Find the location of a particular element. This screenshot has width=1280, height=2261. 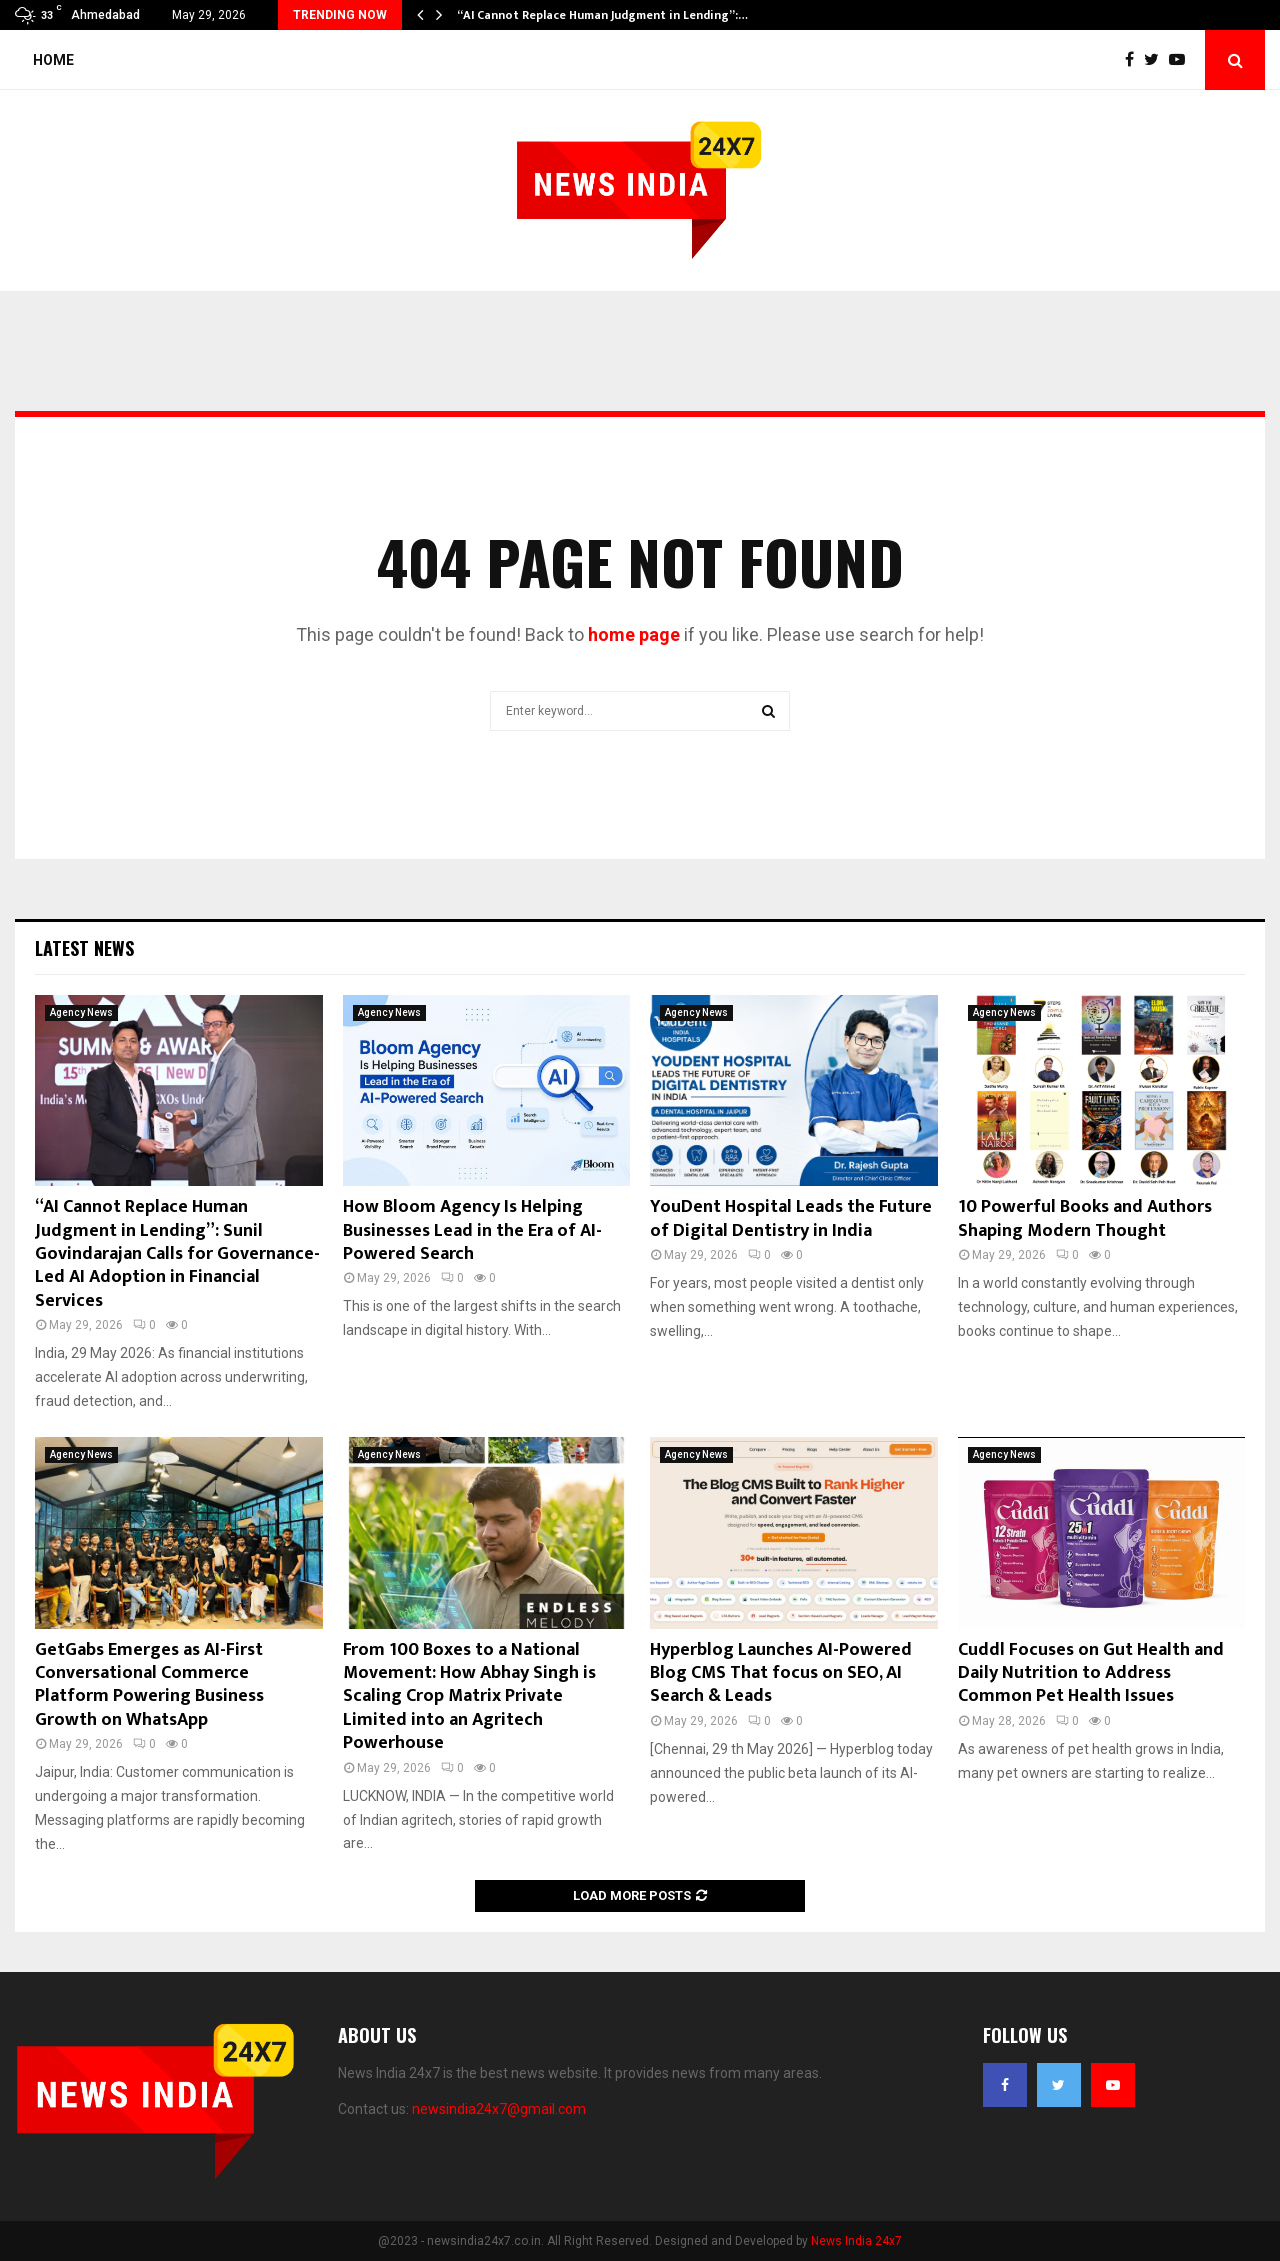

YouDent Hospital Leads the Future of Digital Dentistry in India is located at coordinates (791, 1218).